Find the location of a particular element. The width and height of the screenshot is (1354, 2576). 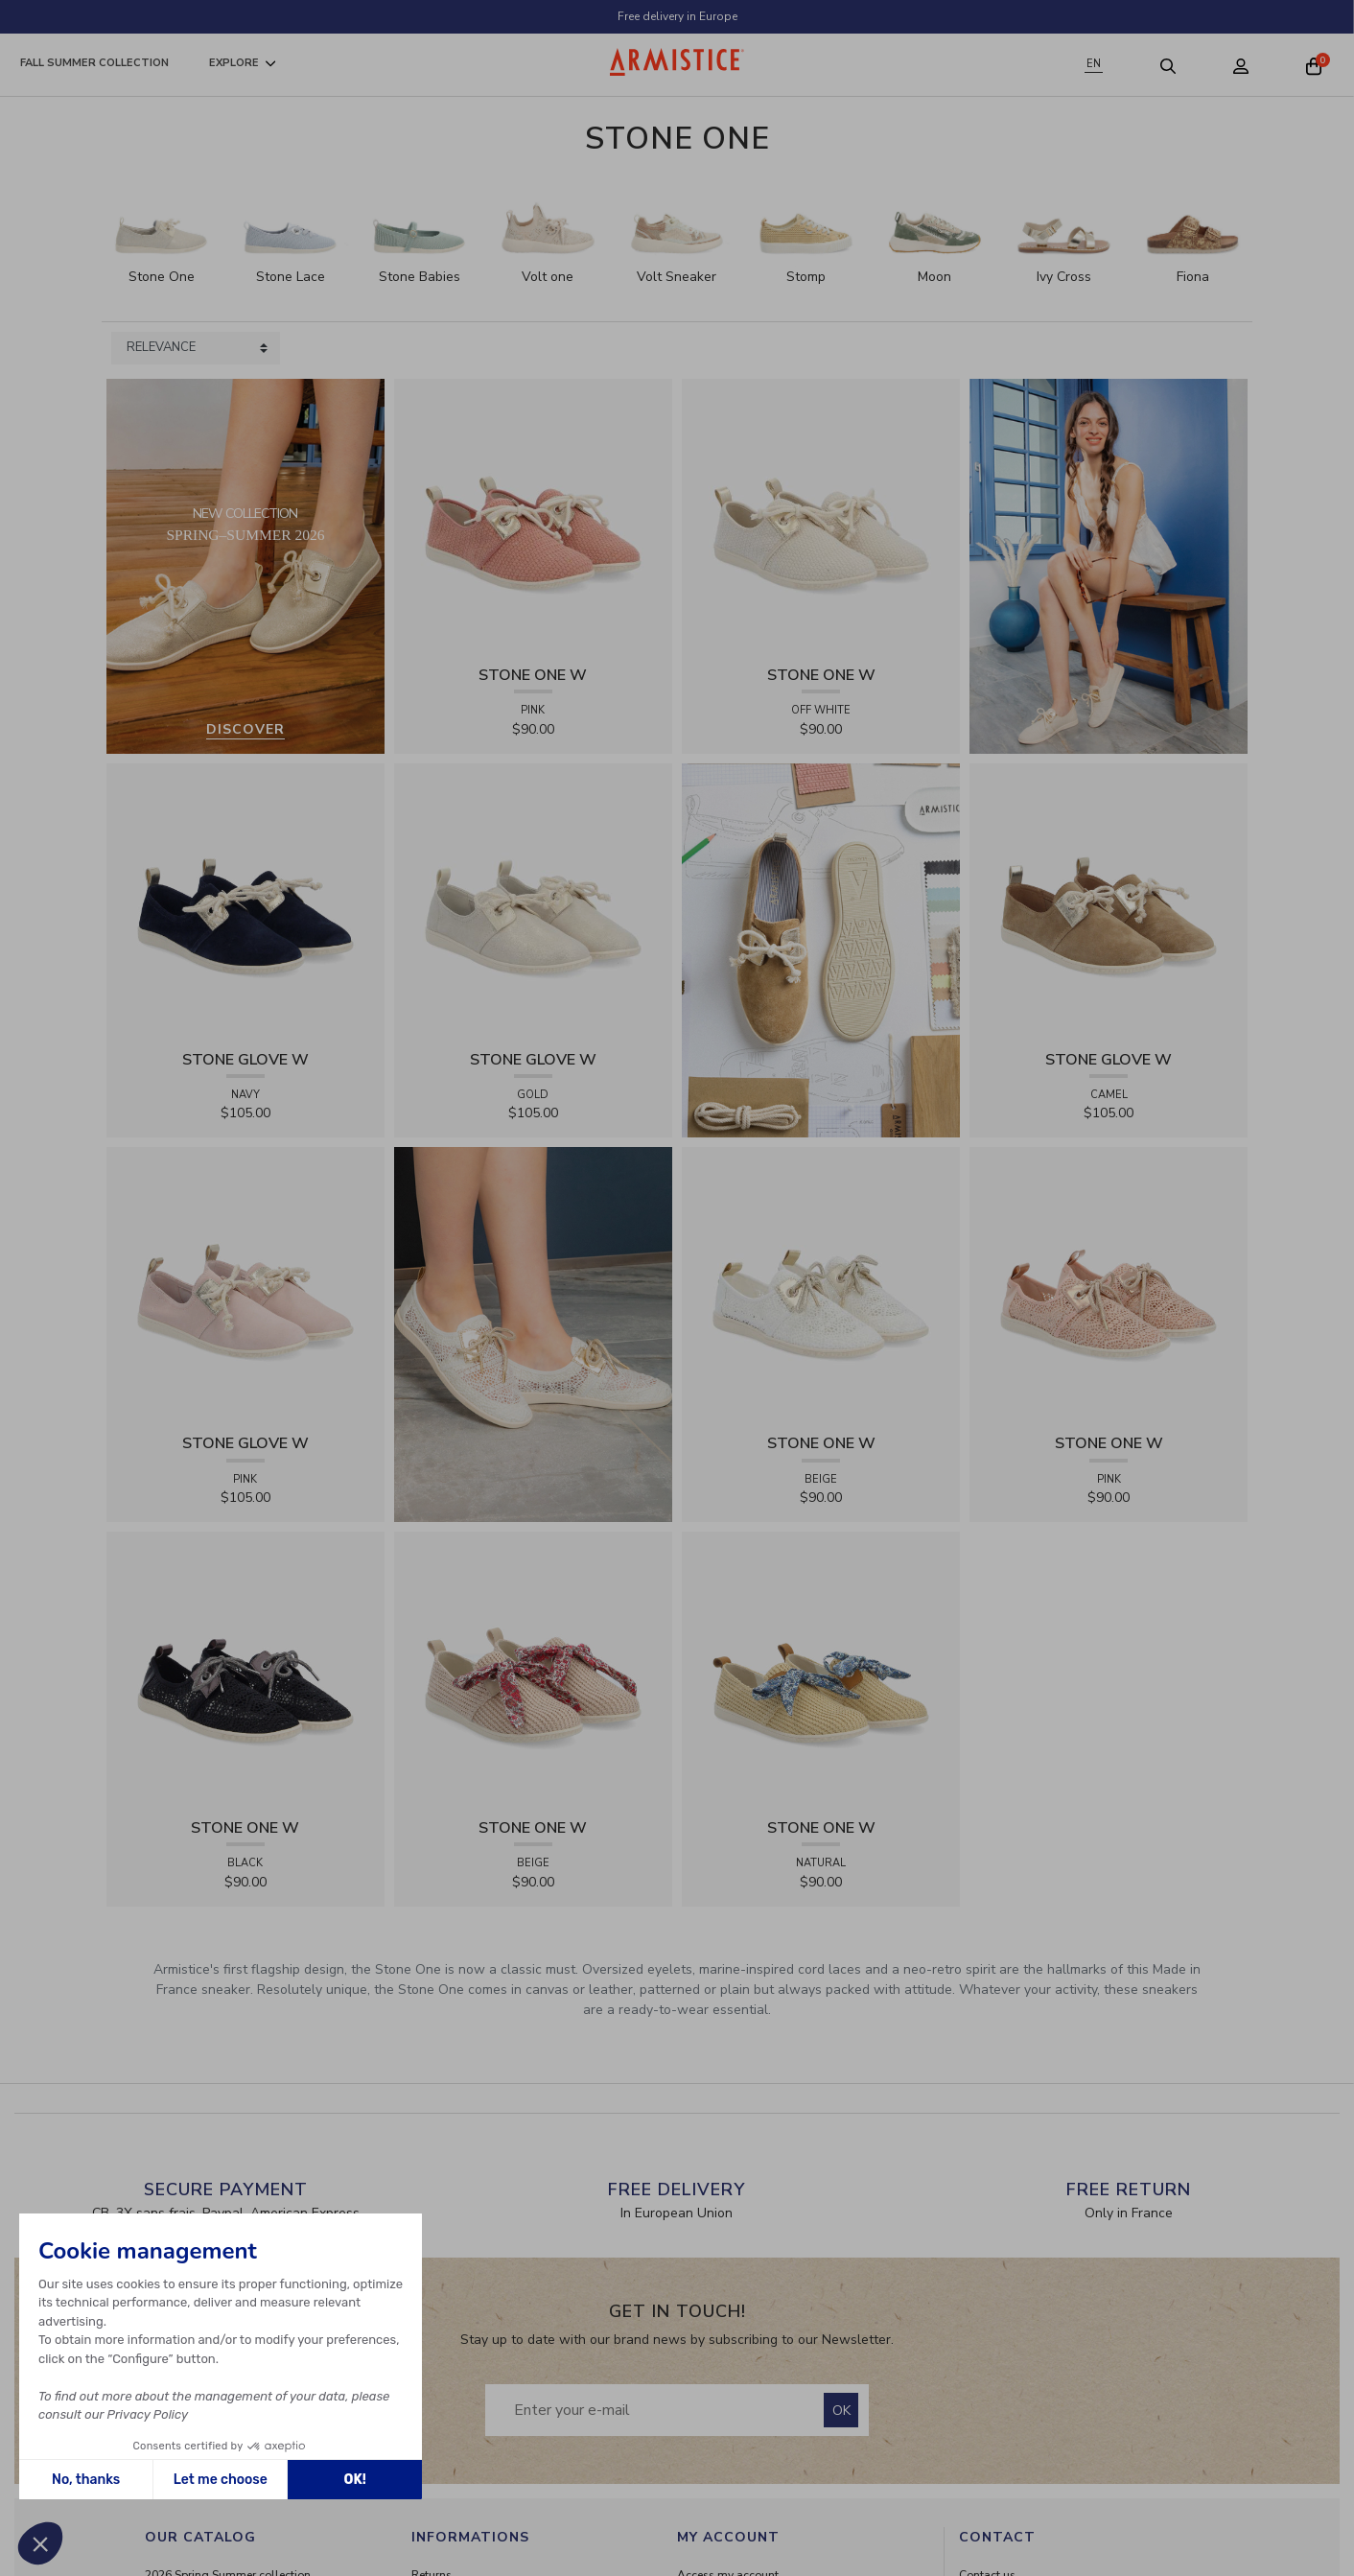

[Home page] is located at coordinates (677, 62).